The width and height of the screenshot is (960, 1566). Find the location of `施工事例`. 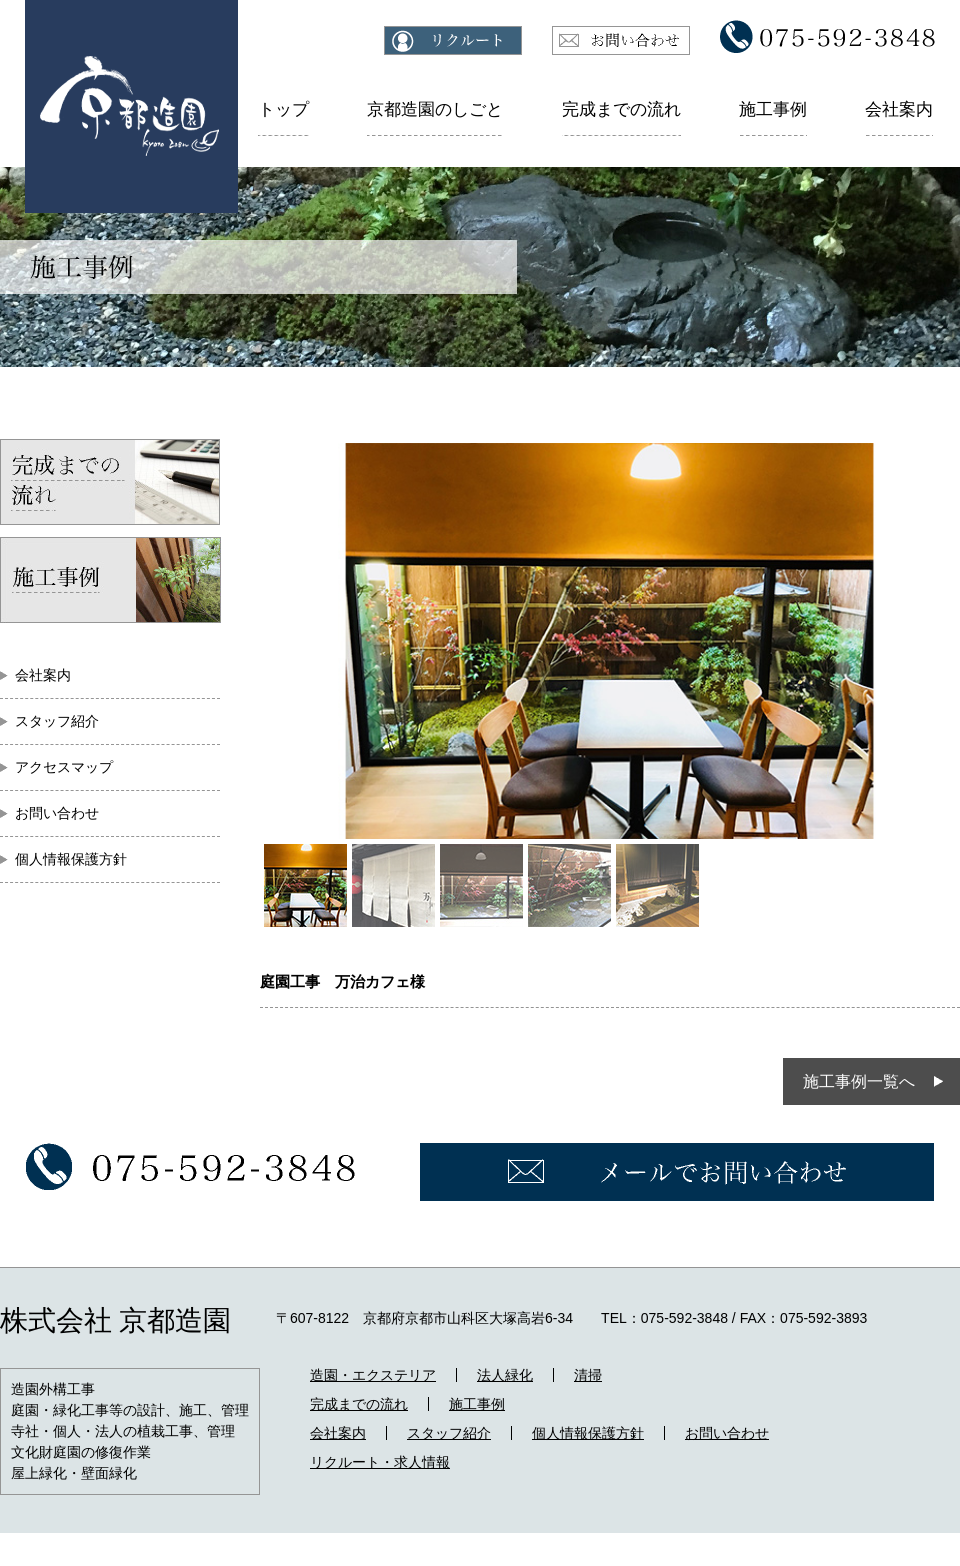

施工事例 is located at coordinates (773, 109).